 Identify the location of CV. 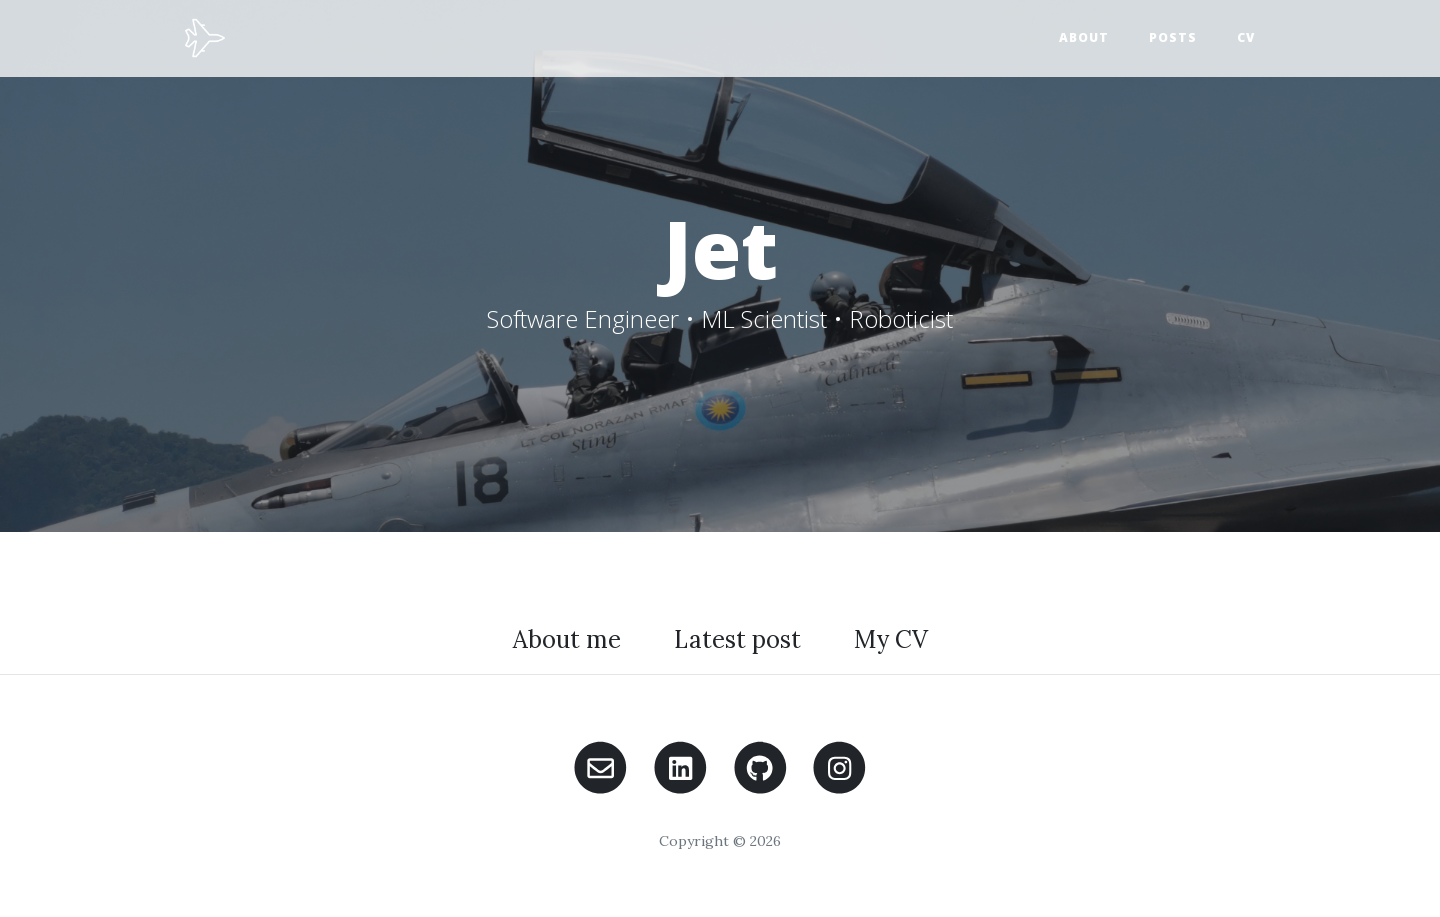
(1246, 37).